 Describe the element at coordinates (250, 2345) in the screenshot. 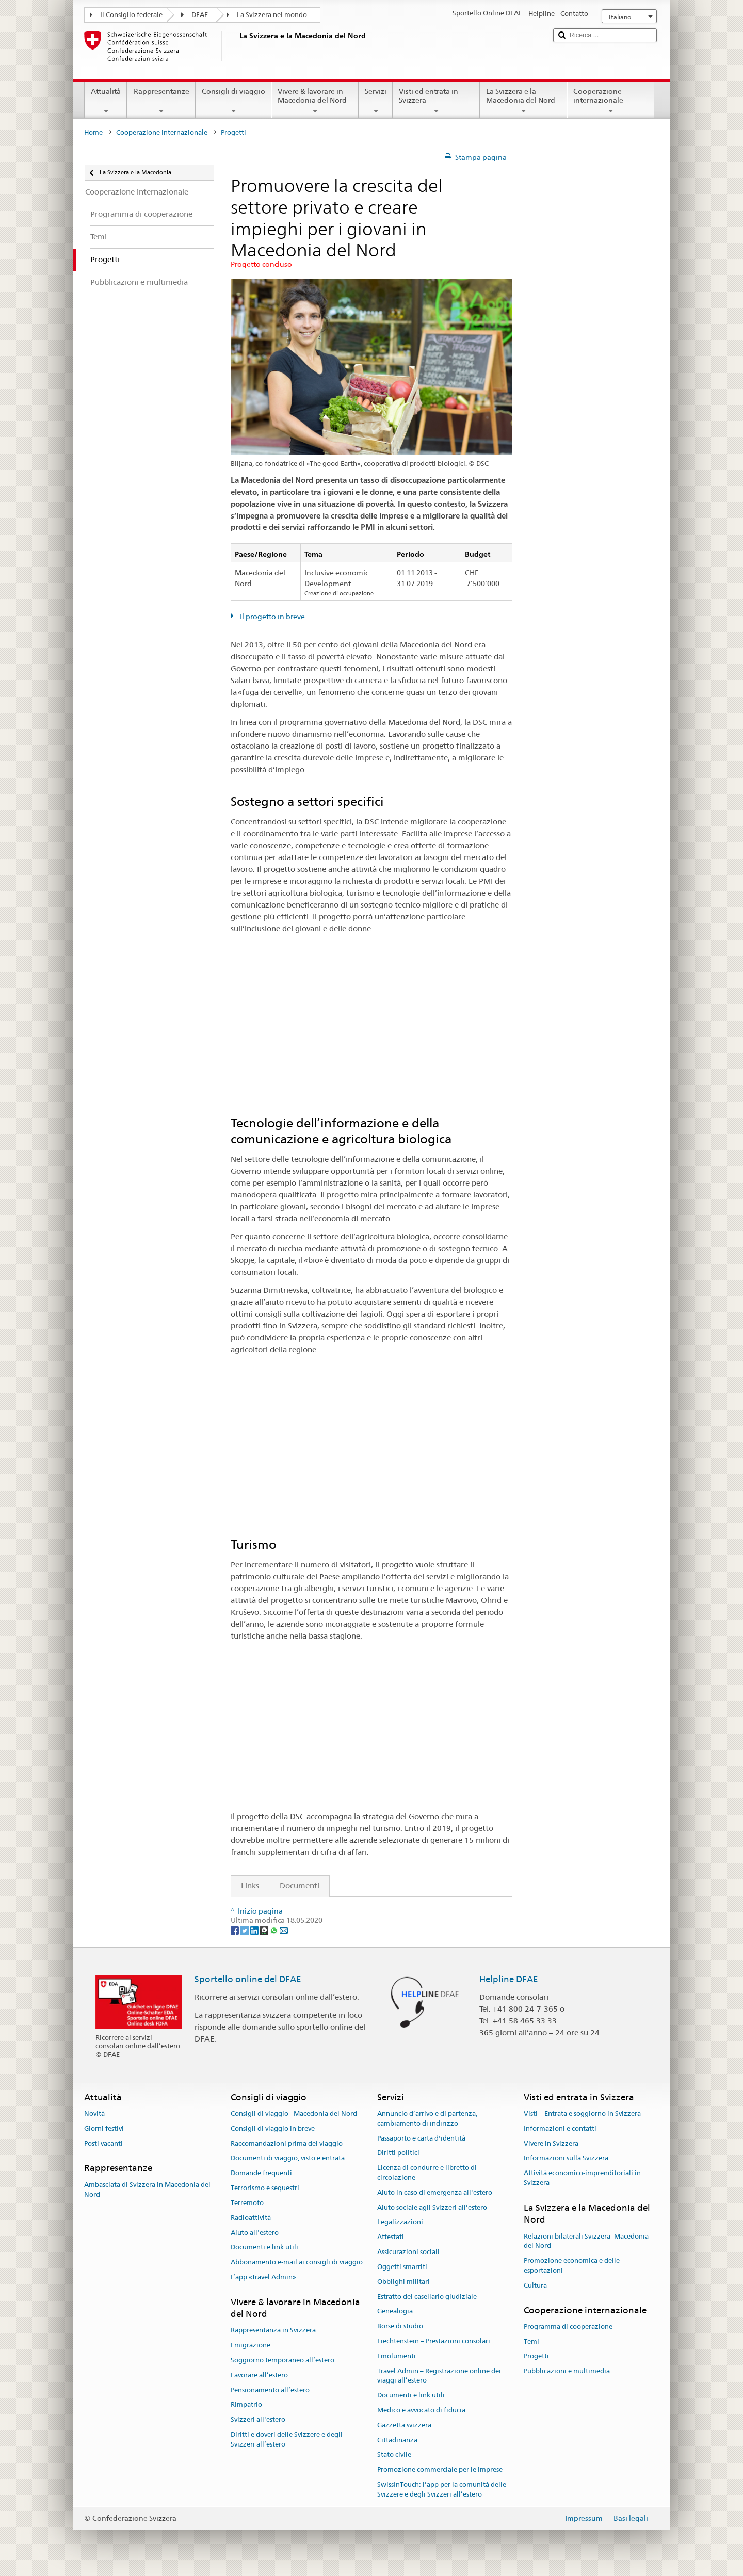

I see `Emigrazione` at that location.